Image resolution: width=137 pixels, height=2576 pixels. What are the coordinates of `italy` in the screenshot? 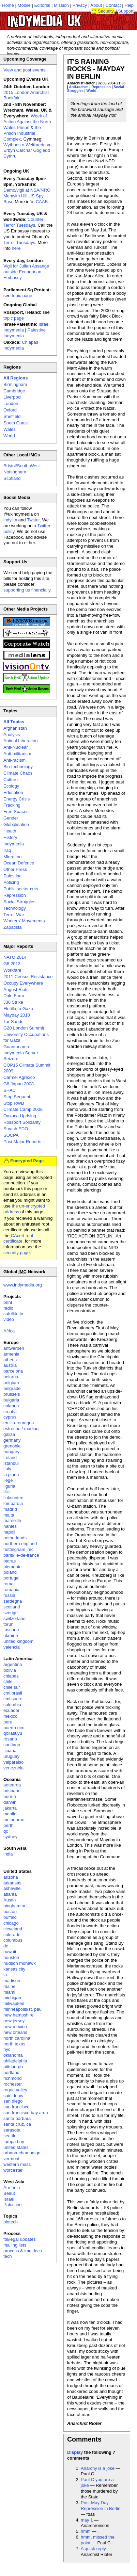 It's located at (7, 1468).